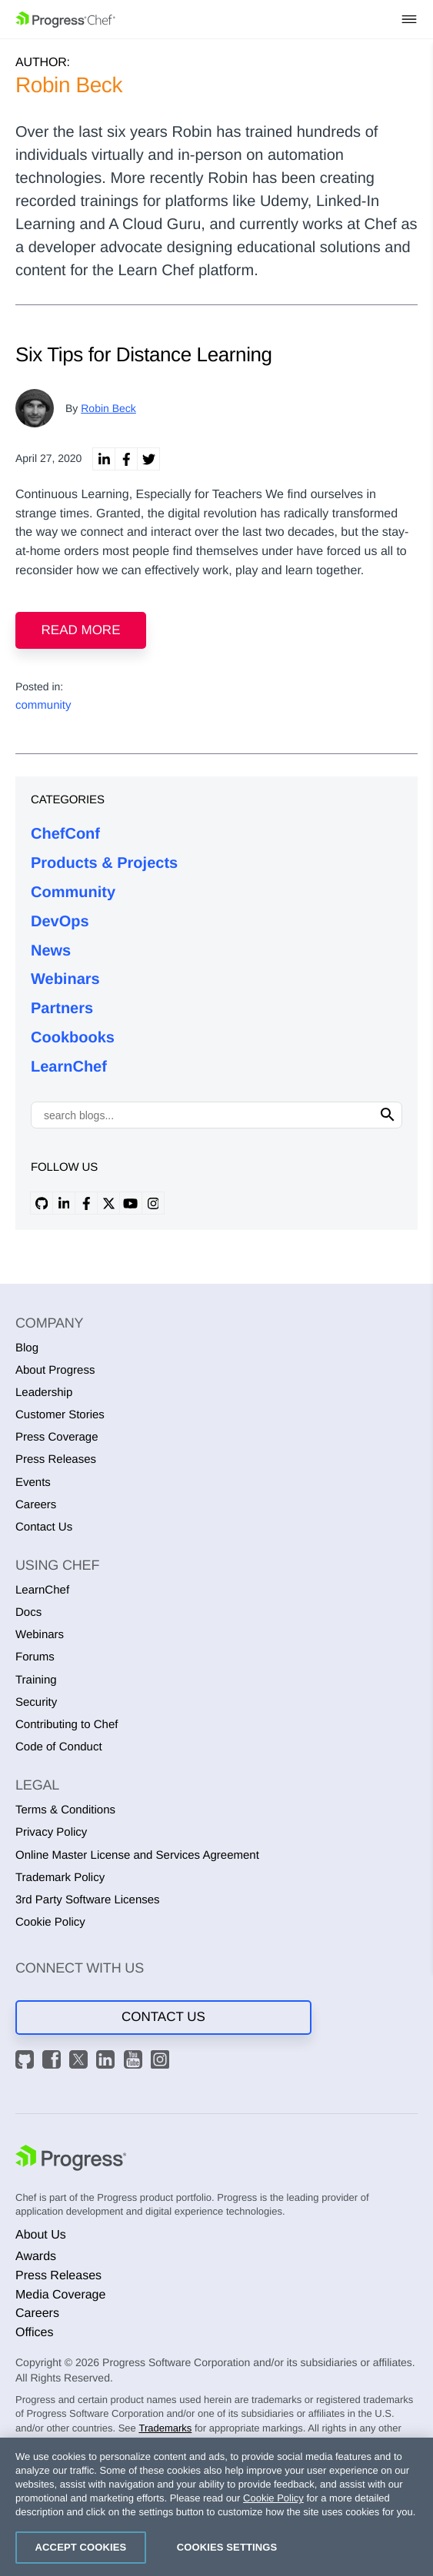  Describe the element at coordinates (73, 892) in the screenshot. I see `Community` at that location.